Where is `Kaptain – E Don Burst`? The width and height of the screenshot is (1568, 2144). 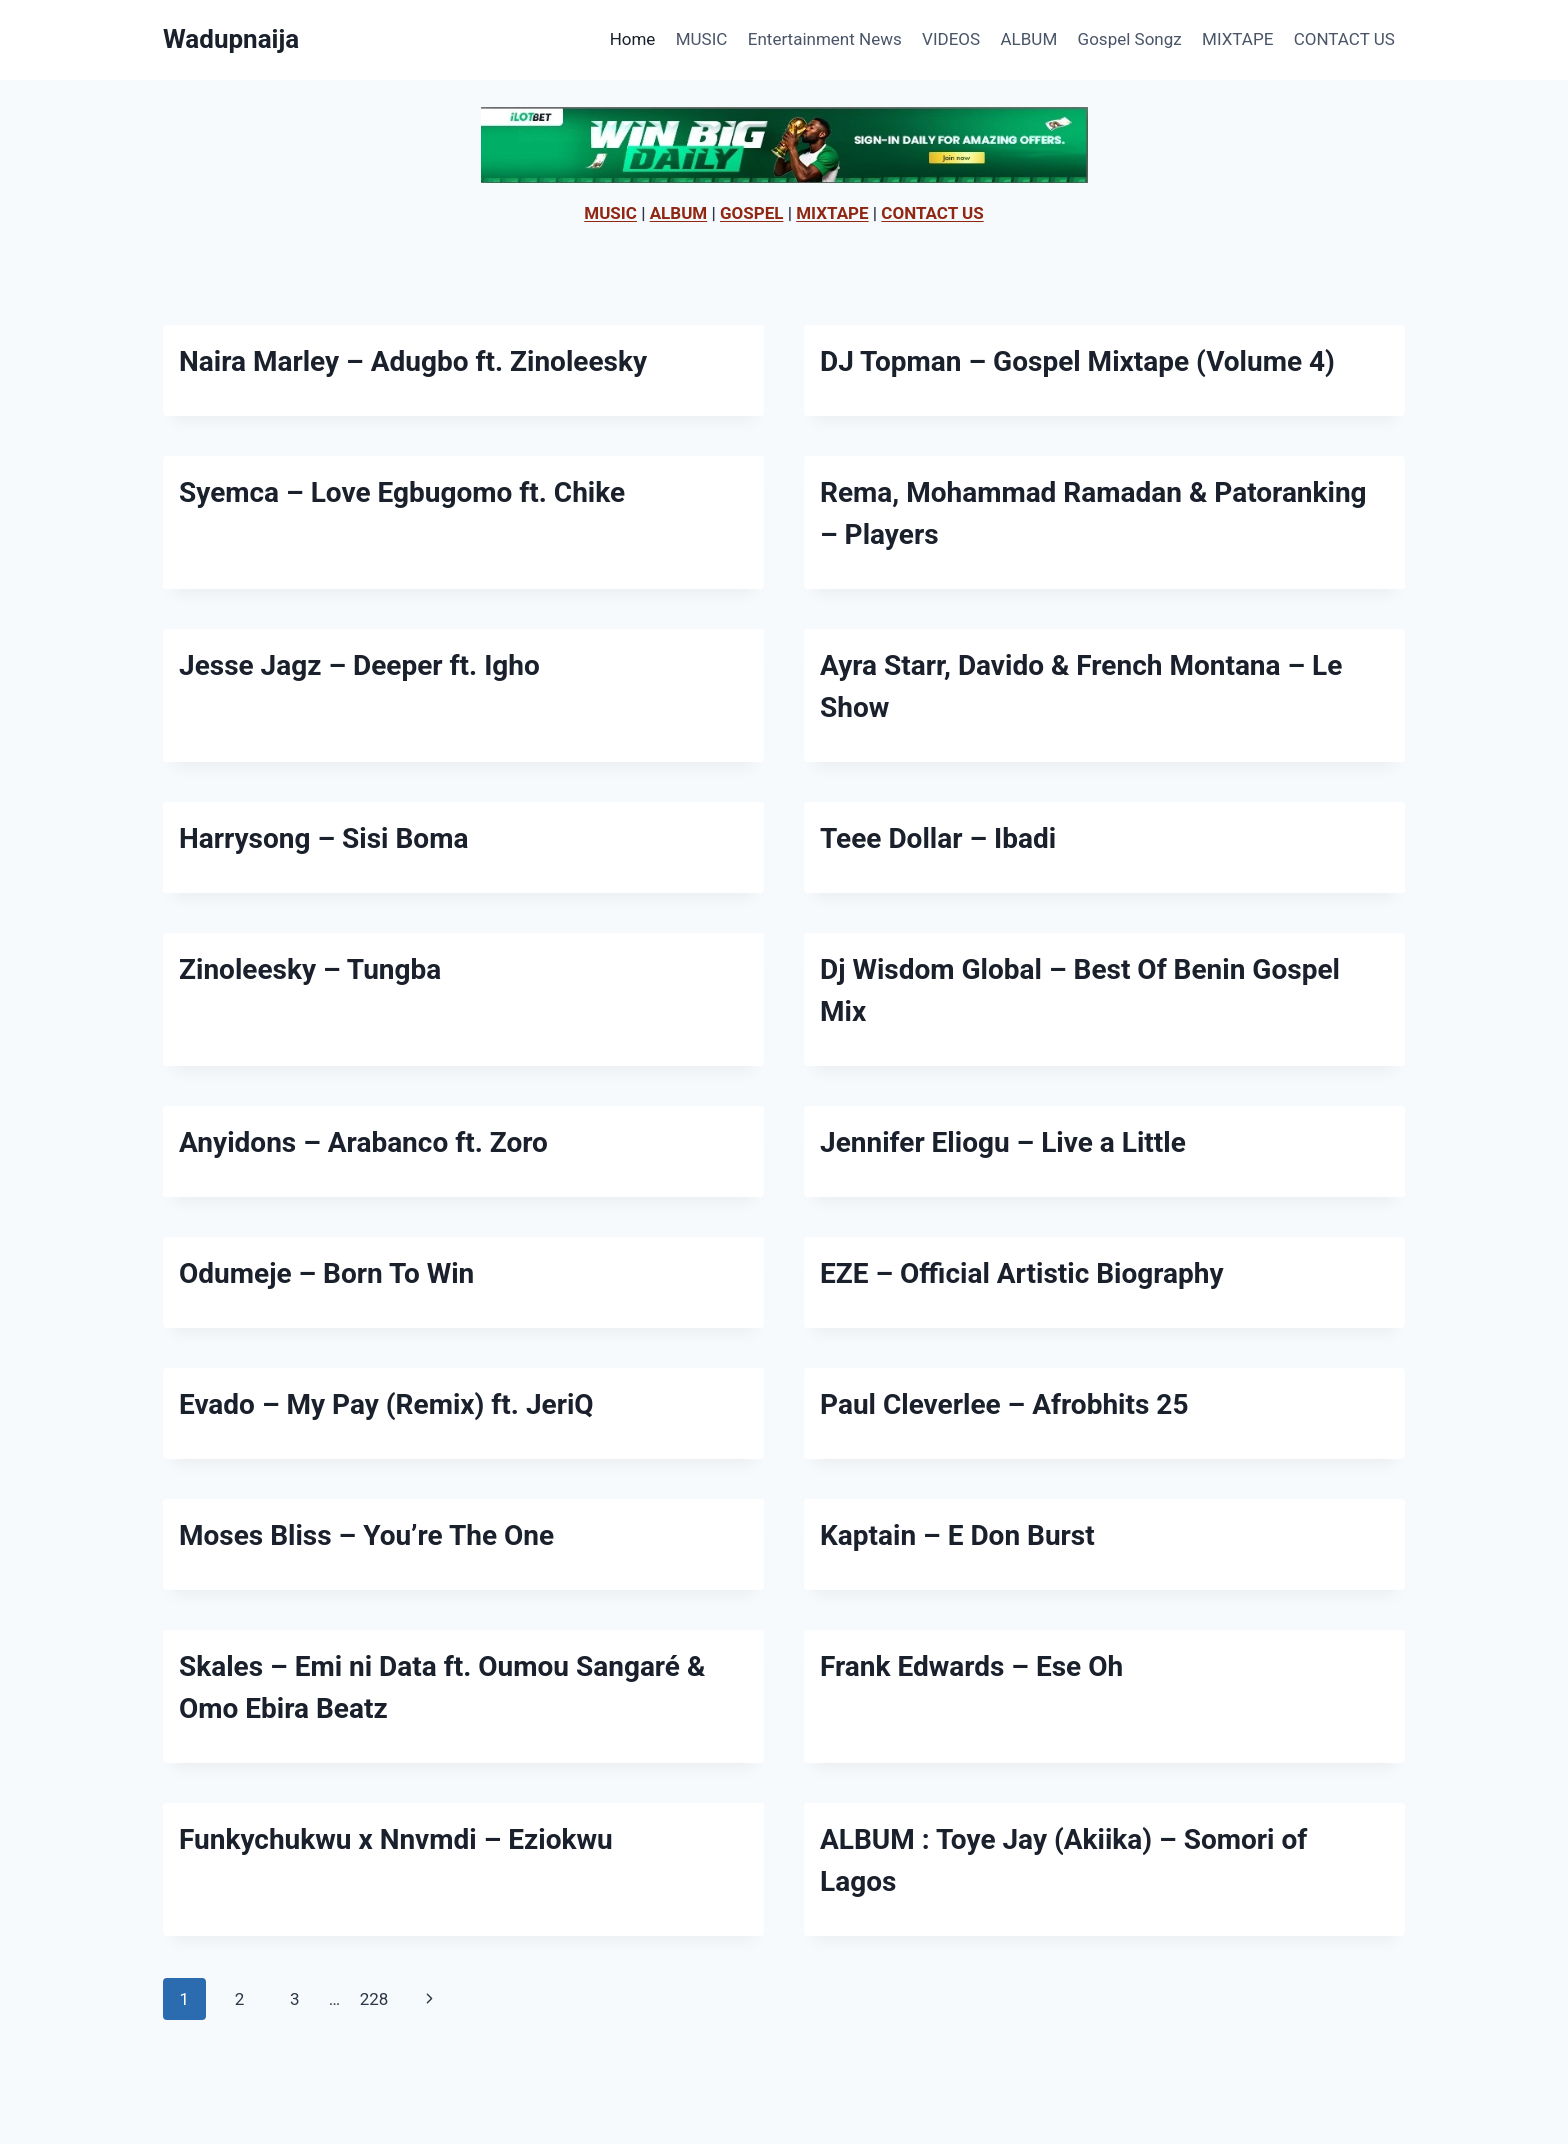
Kaptain – E Don Burst is located at coordinates (957, 1535).